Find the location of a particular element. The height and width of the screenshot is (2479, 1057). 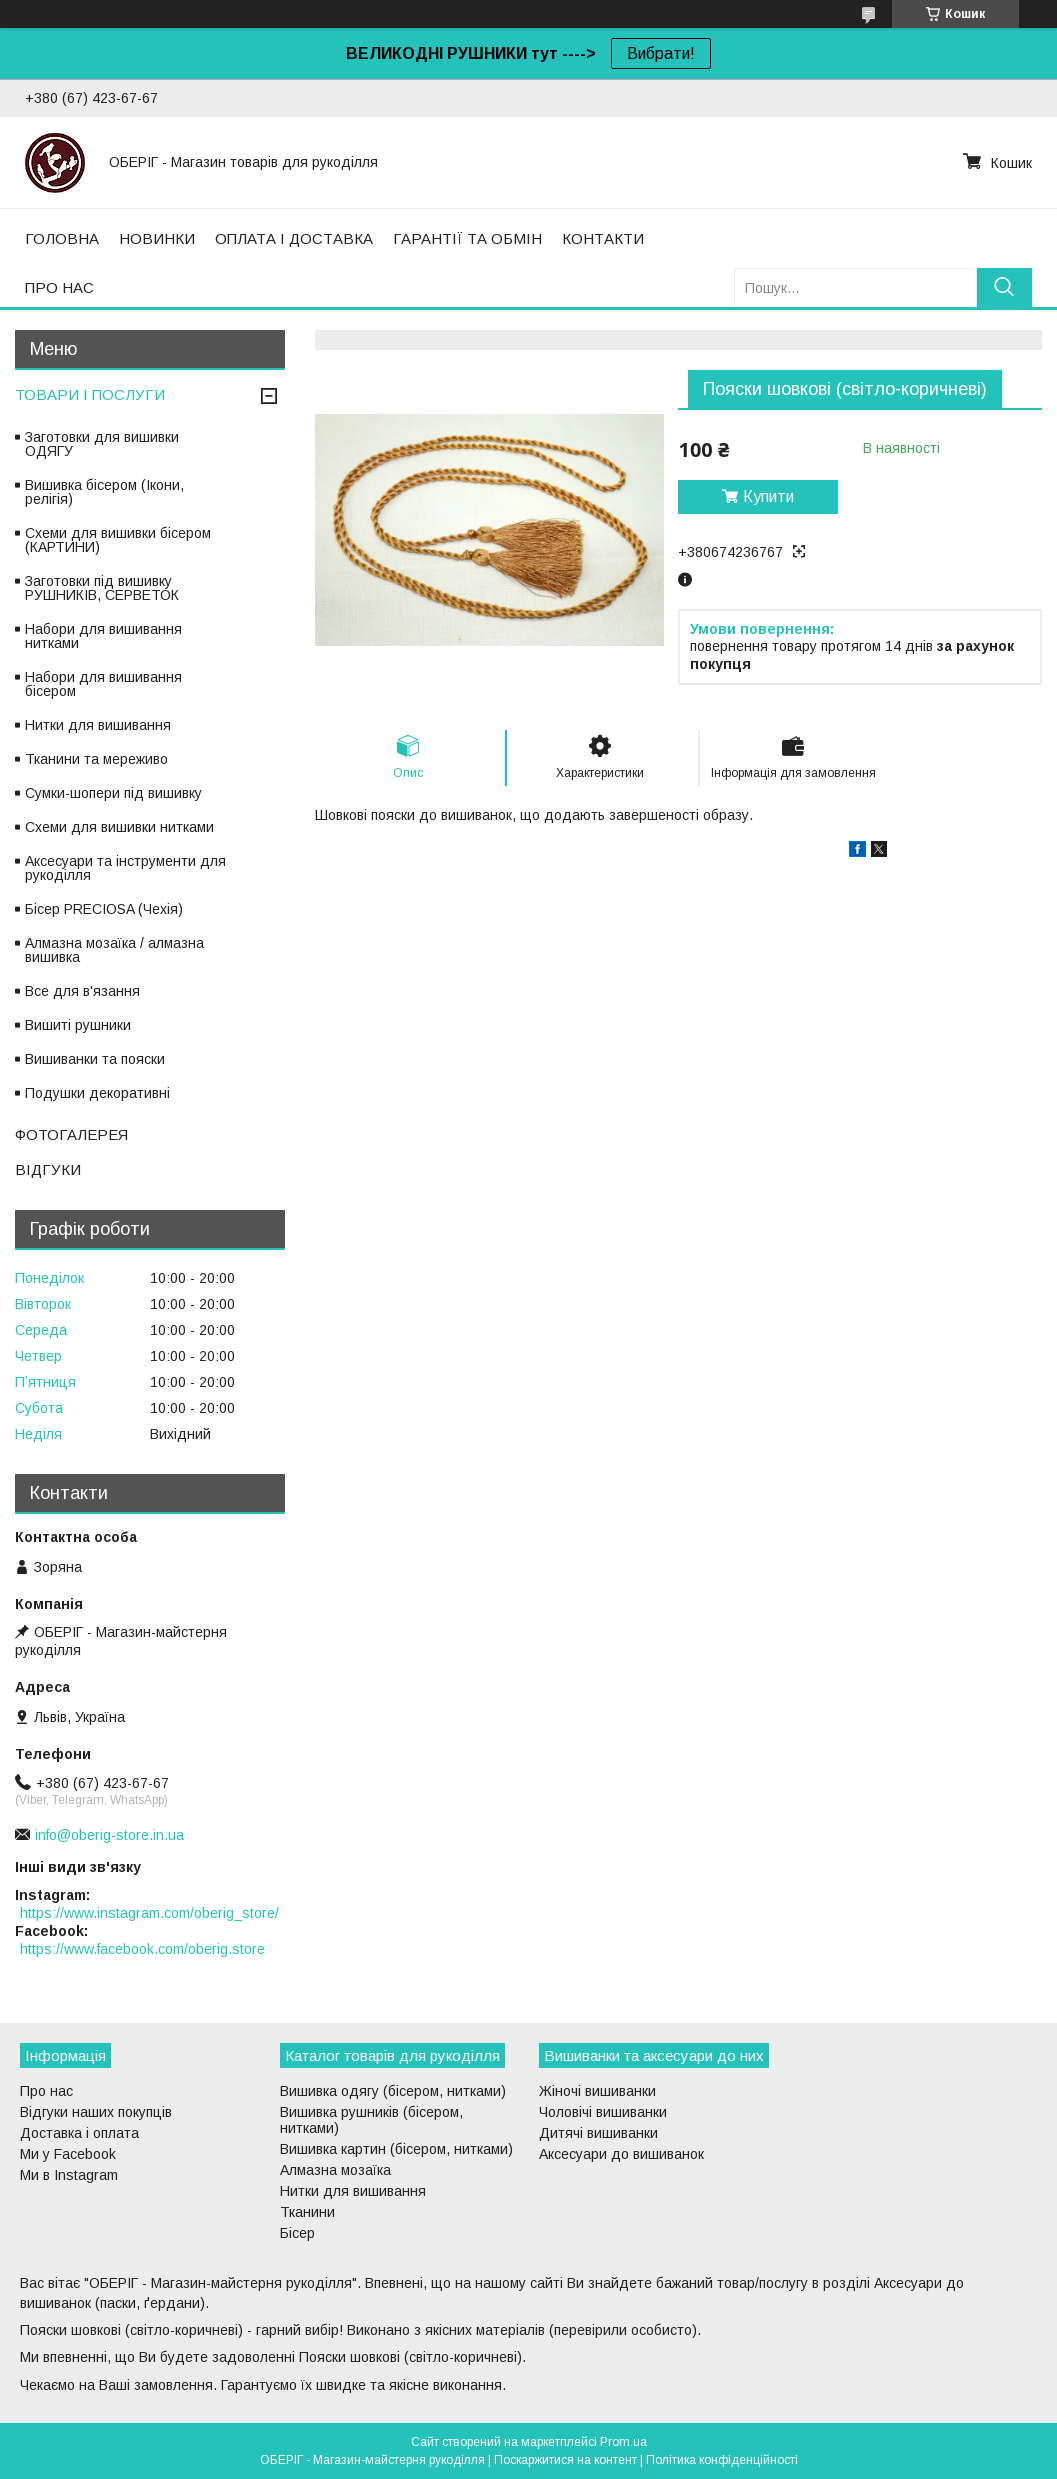

Заготовки для вишивки ОДЯГУ is located at coordinates (102, 444).